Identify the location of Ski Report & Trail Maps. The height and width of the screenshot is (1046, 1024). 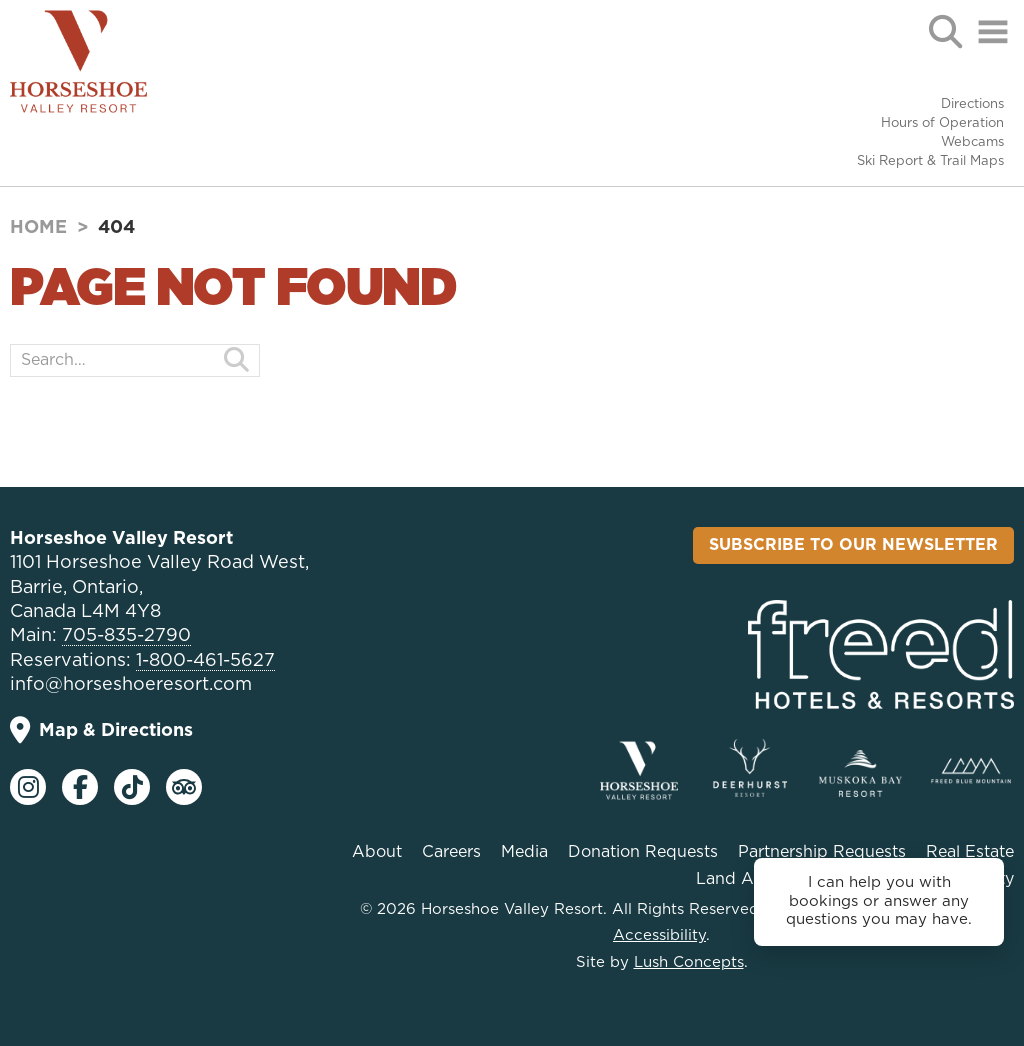
(930, 161).